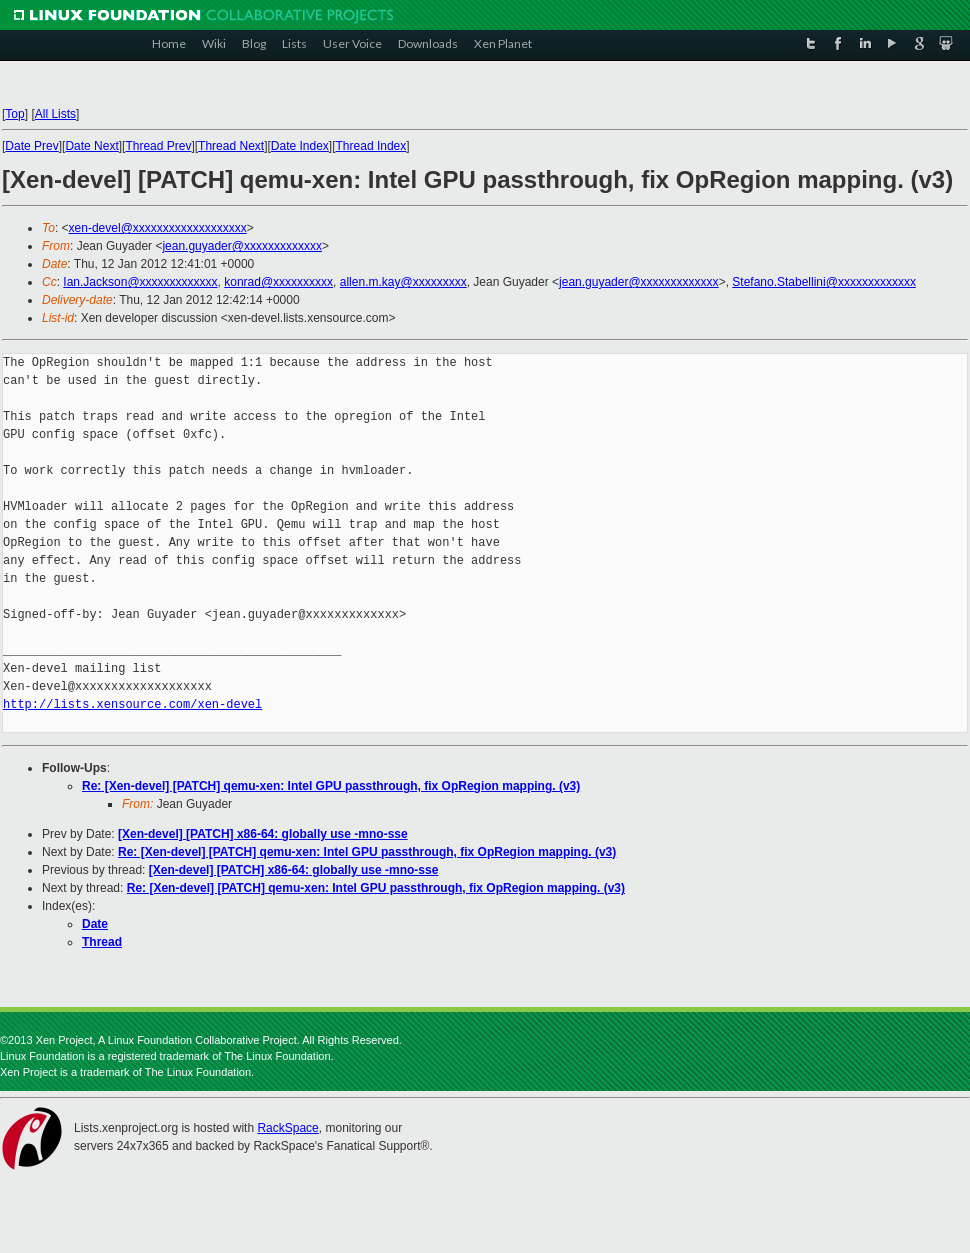  Describe the element at coordinates (263, 834) in the screenshot. I see `[Xen-devel] [PATCH] x86-64: globally use -mno-sse` at that location.